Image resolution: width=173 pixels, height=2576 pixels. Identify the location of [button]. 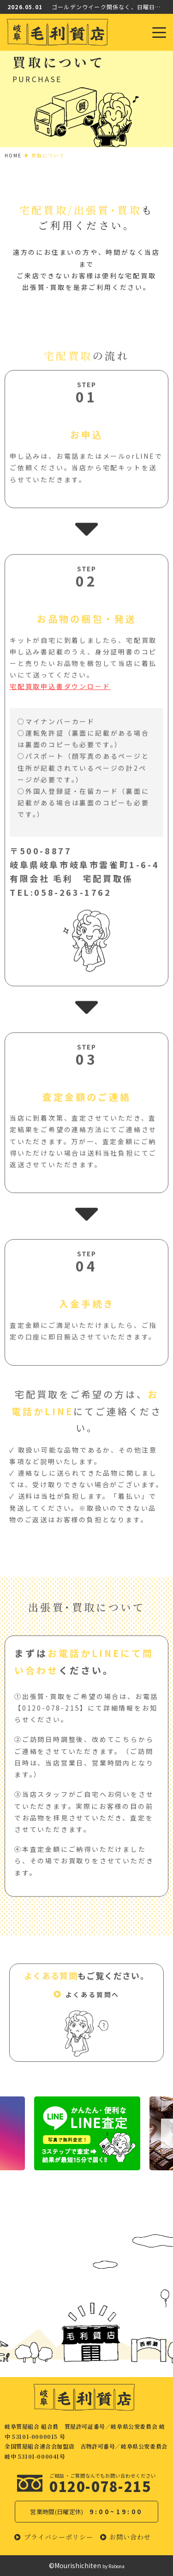
(87, 1999).